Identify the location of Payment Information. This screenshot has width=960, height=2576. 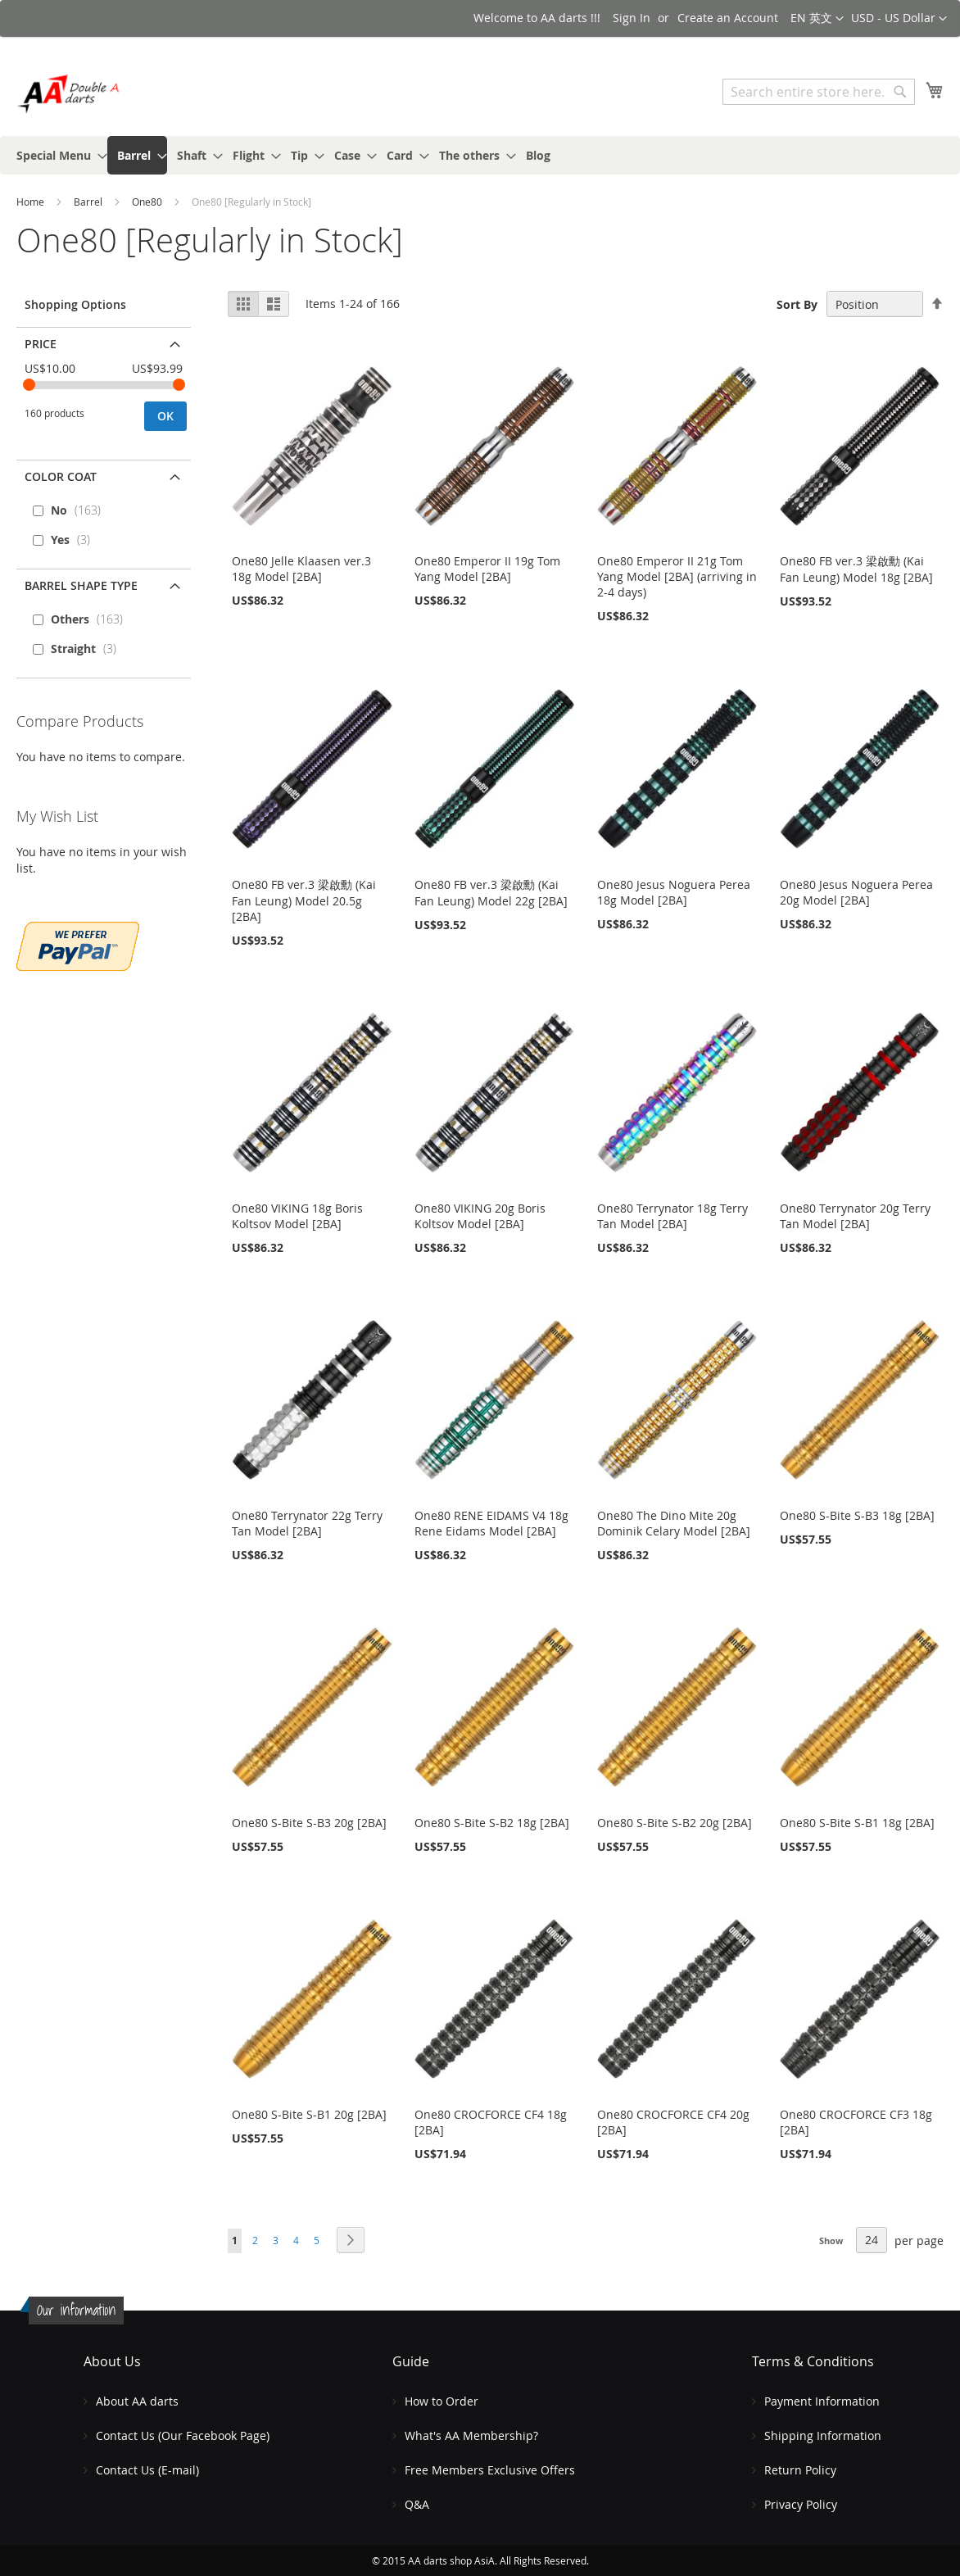
(822, 2401).